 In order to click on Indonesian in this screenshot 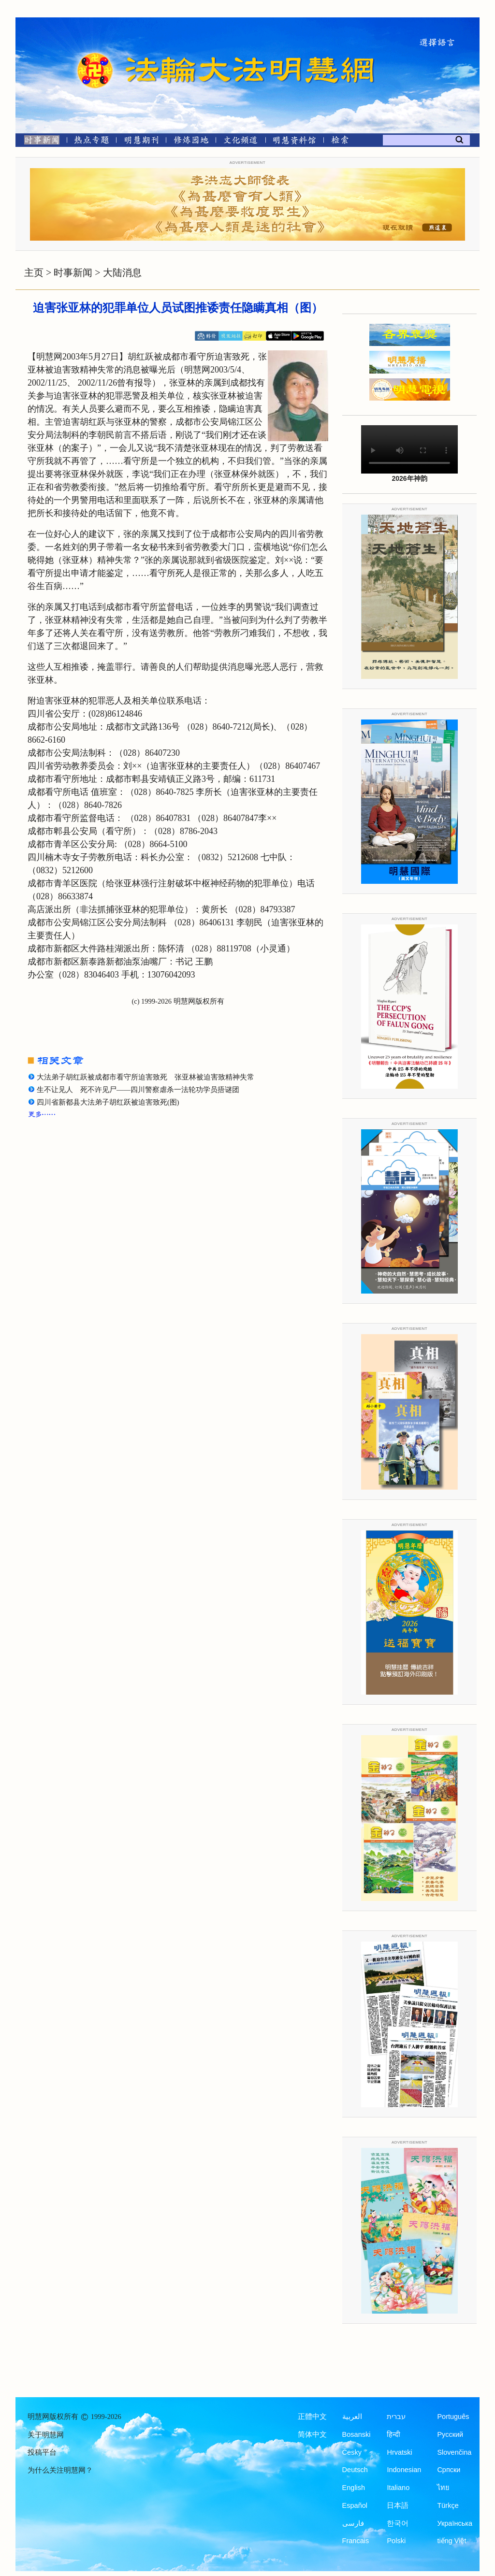, I will do `click(404, 2470)`.